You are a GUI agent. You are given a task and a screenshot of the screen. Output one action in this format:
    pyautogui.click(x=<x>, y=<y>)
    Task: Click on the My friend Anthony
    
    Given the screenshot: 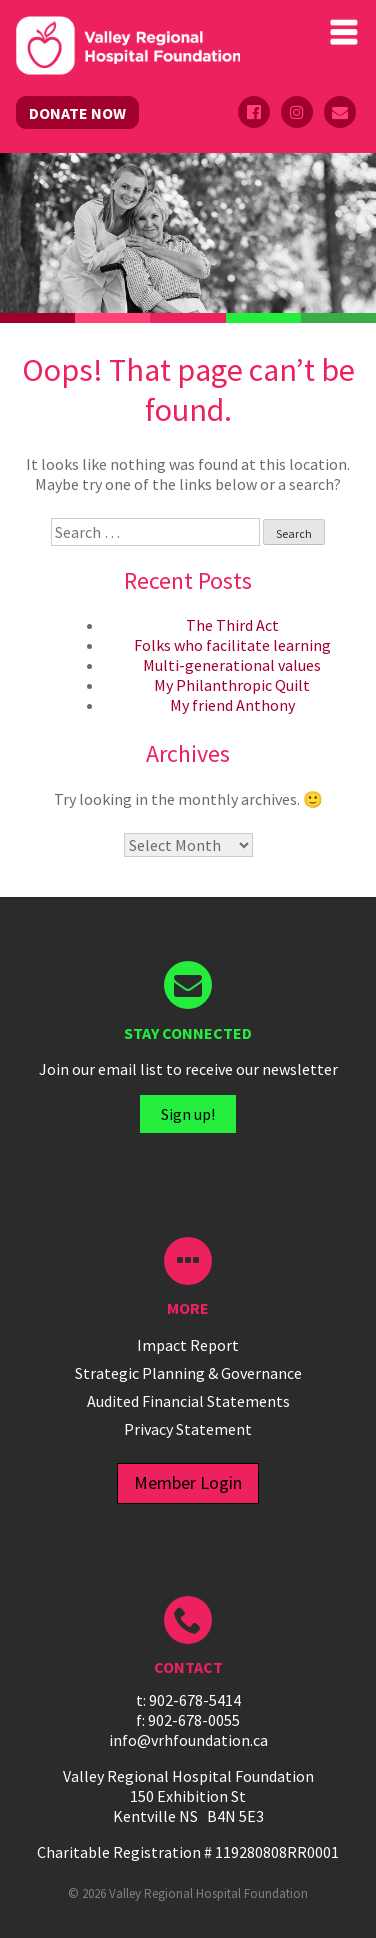 What is the action you would take?
    pyautogui.click(x=232, y=705)
    